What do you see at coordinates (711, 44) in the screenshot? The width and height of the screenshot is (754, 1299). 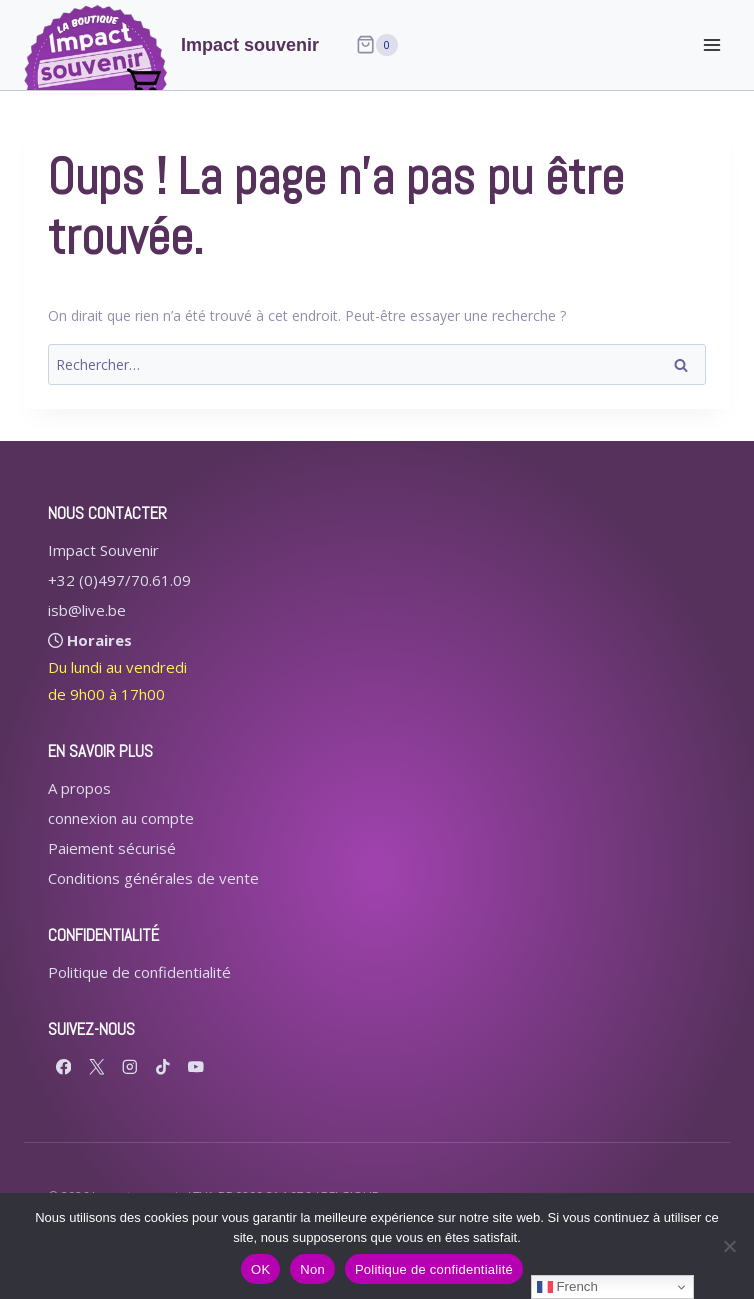 I see `[Ouvrir le menu]` at bounding box center [711, 44].